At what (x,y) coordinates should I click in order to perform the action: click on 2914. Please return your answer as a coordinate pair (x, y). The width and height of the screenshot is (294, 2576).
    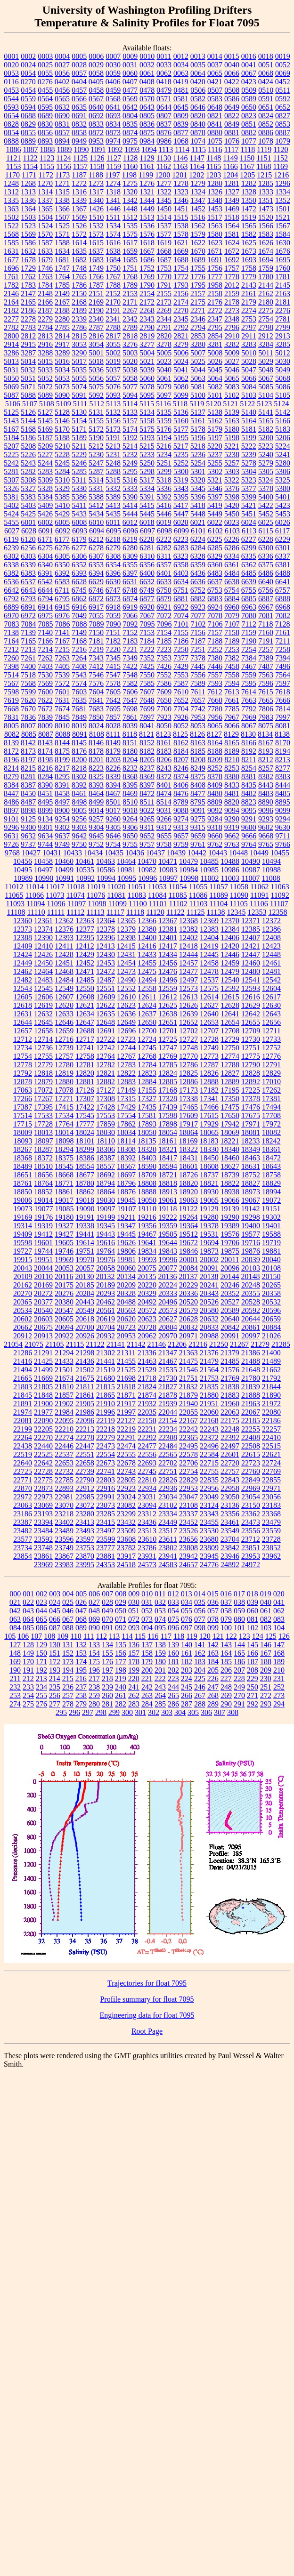
    Looking at the image, I should click on (11, 344).